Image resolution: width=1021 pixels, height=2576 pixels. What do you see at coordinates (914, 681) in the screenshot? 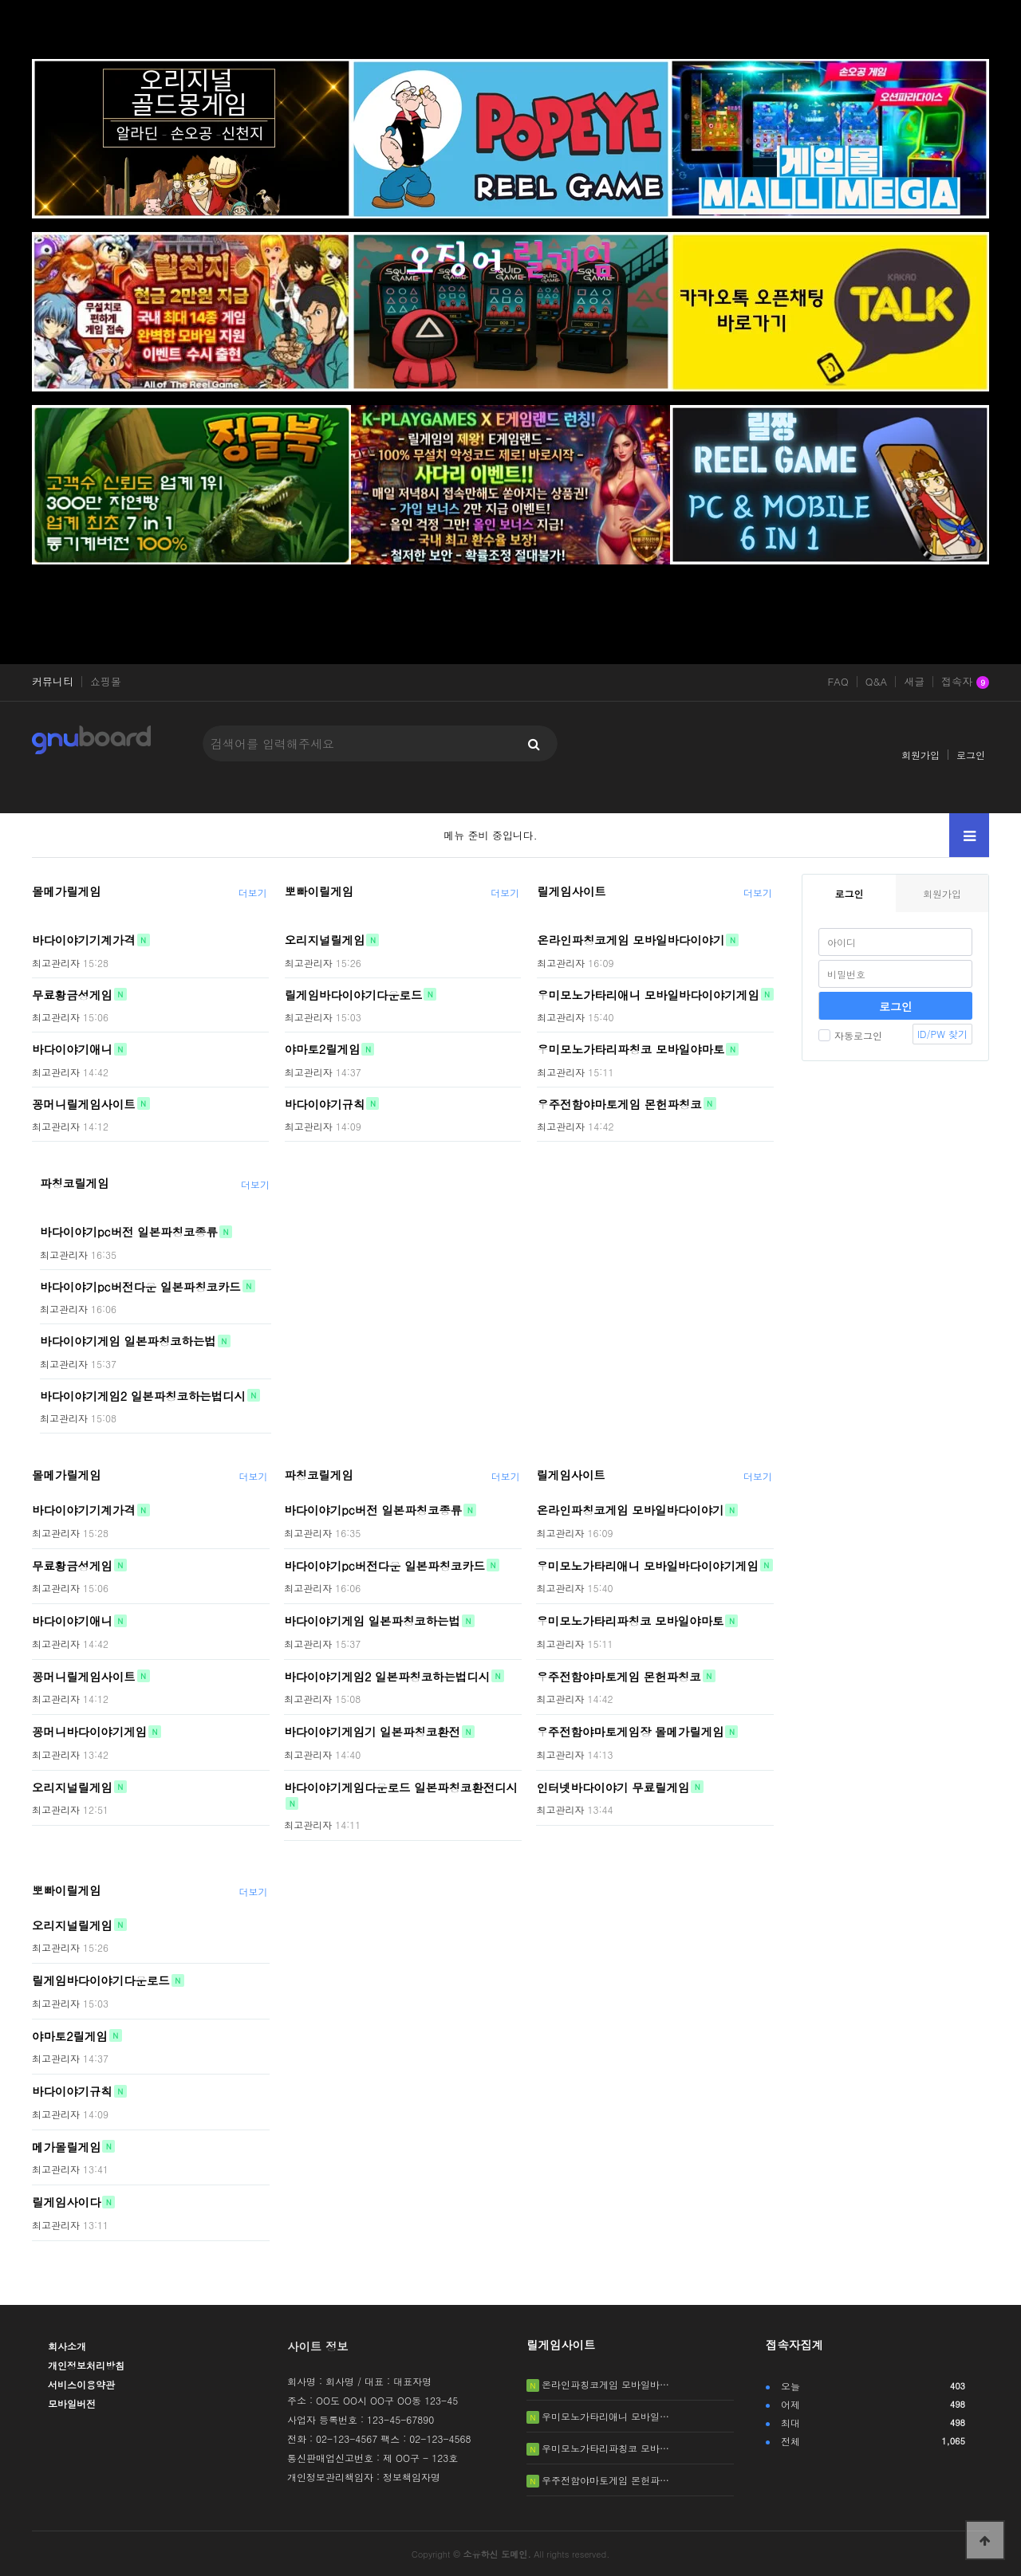
I see `새글` at bounding box center [914, 681].